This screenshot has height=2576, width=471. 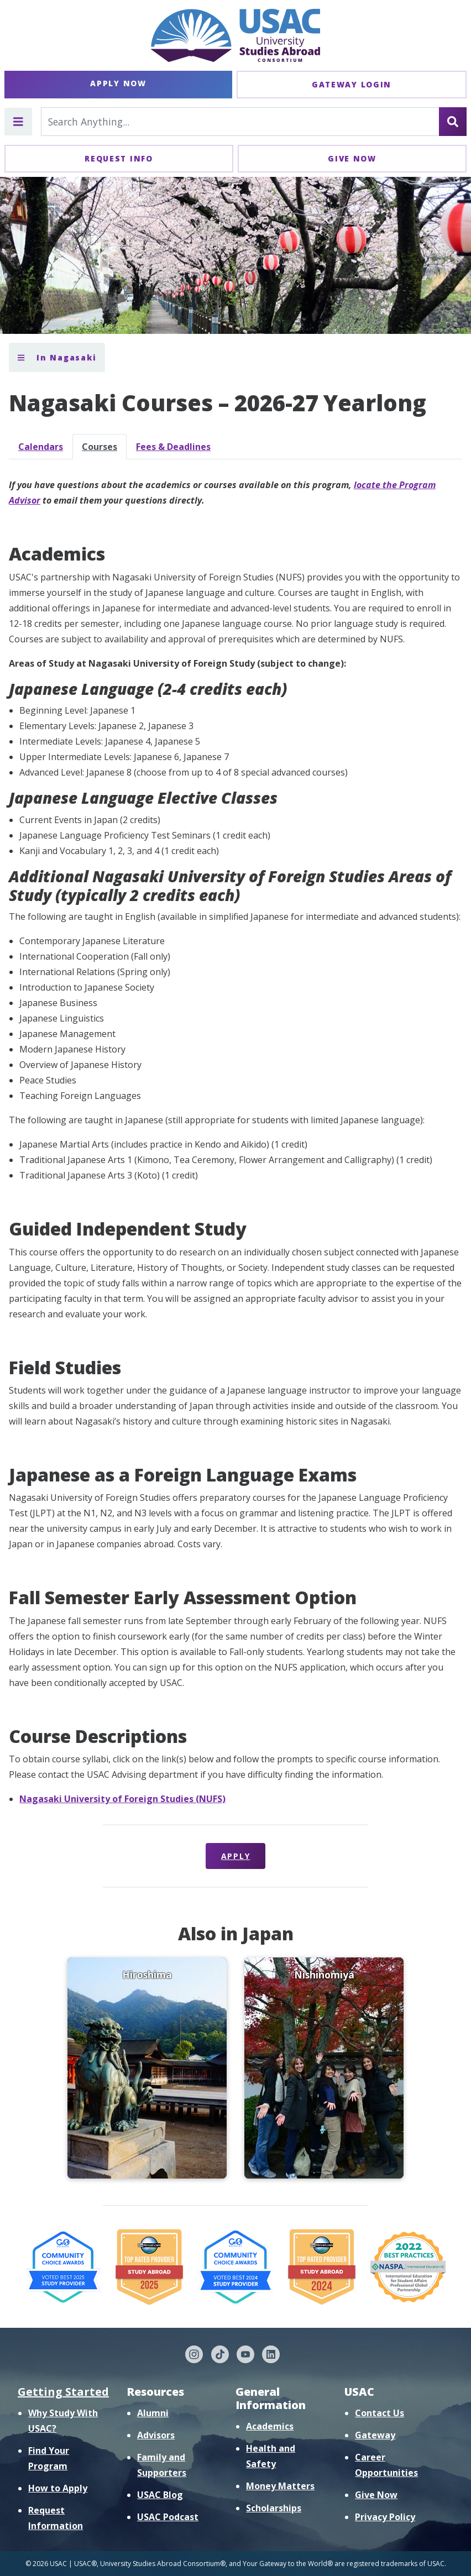 What do you see at coordinates (122, 1799) in the screenshot?
I see `Nagasaki University of Foreign Studies (NUFS)` at bounding box center [122, 1799].